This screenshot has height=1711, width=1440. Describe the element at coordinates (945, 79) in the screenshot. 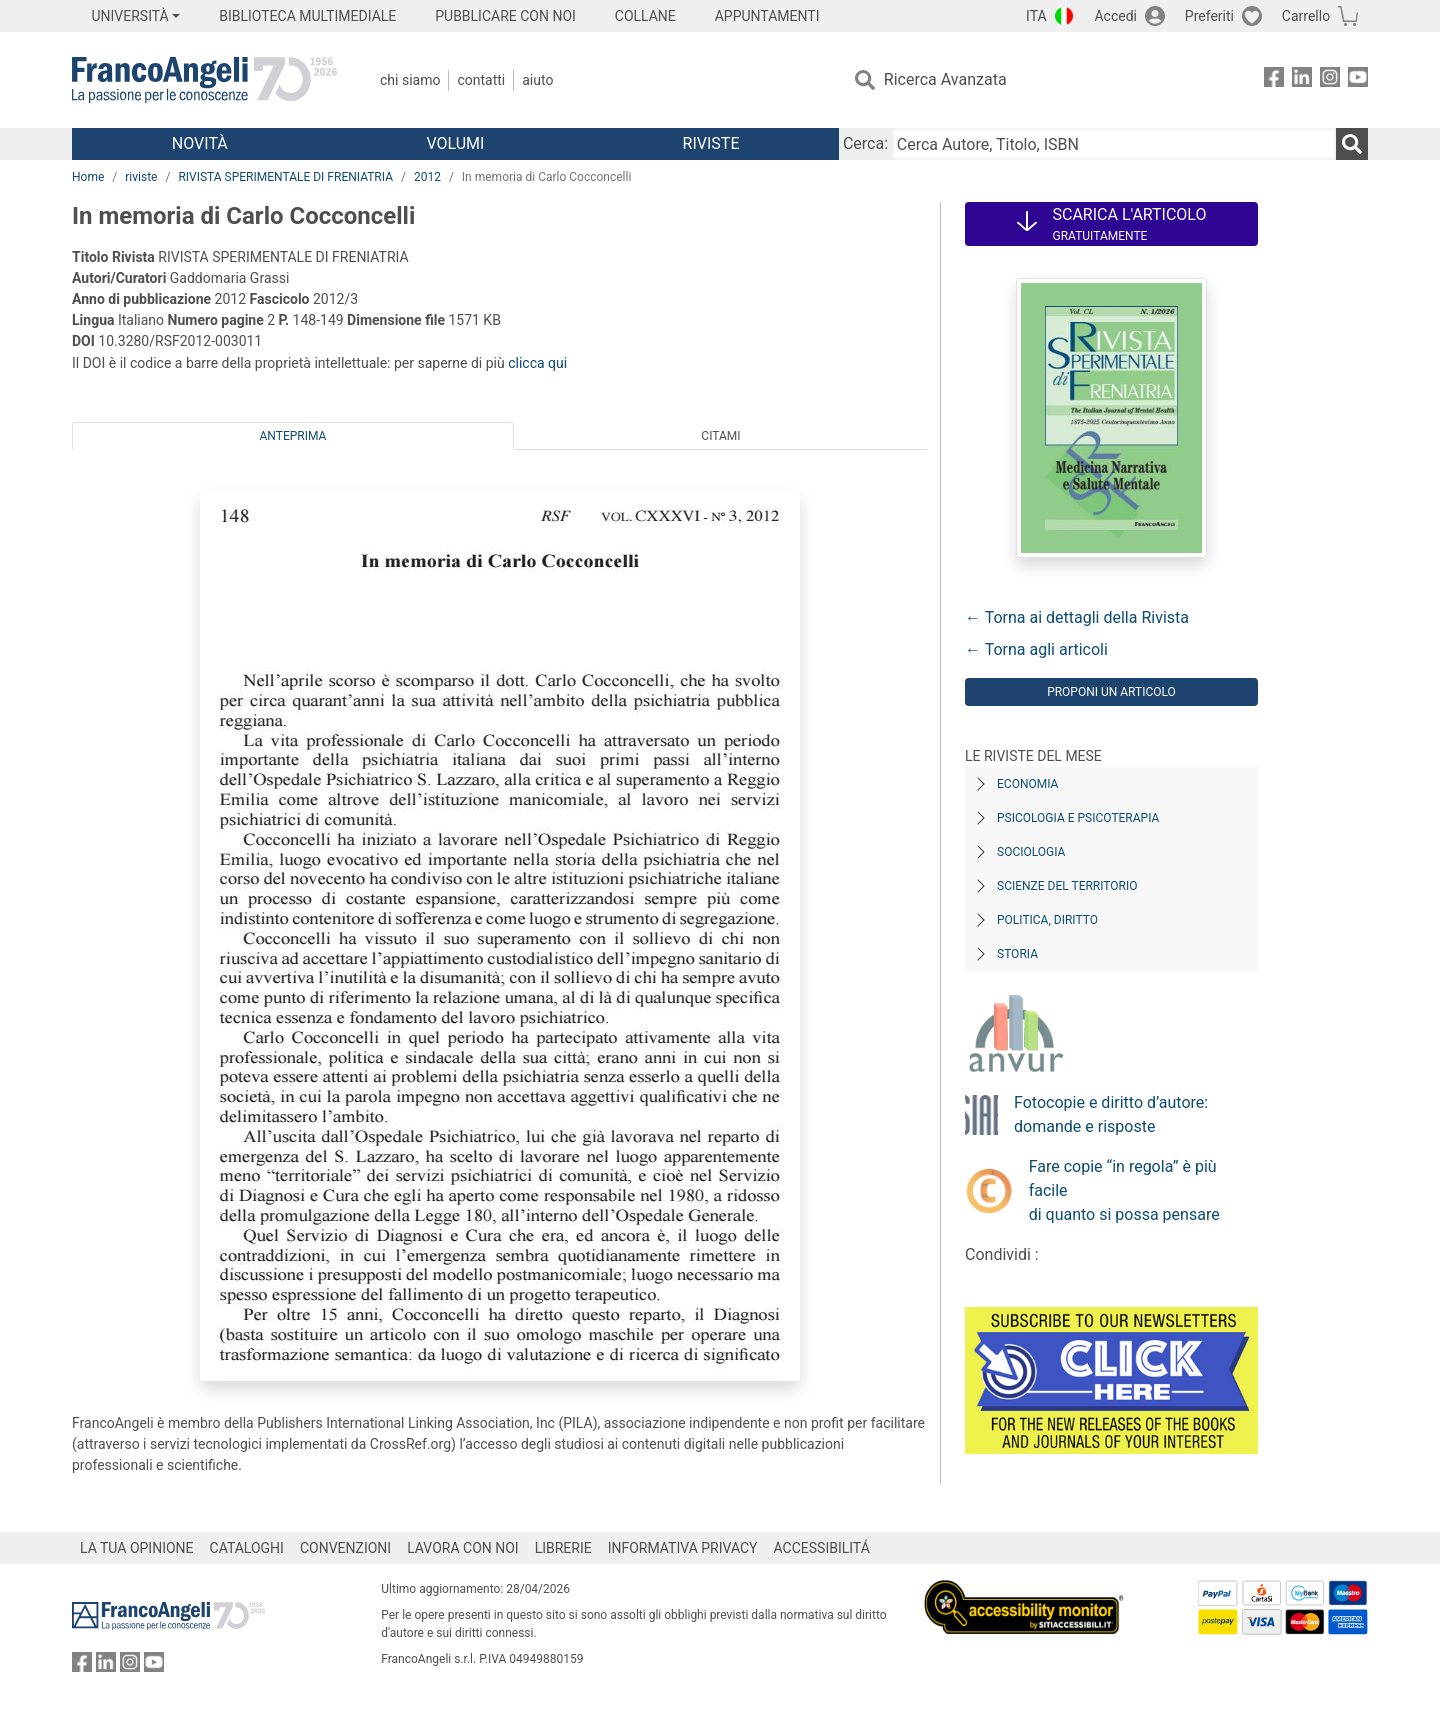

I see `Ricerca Avanzata` at that location.